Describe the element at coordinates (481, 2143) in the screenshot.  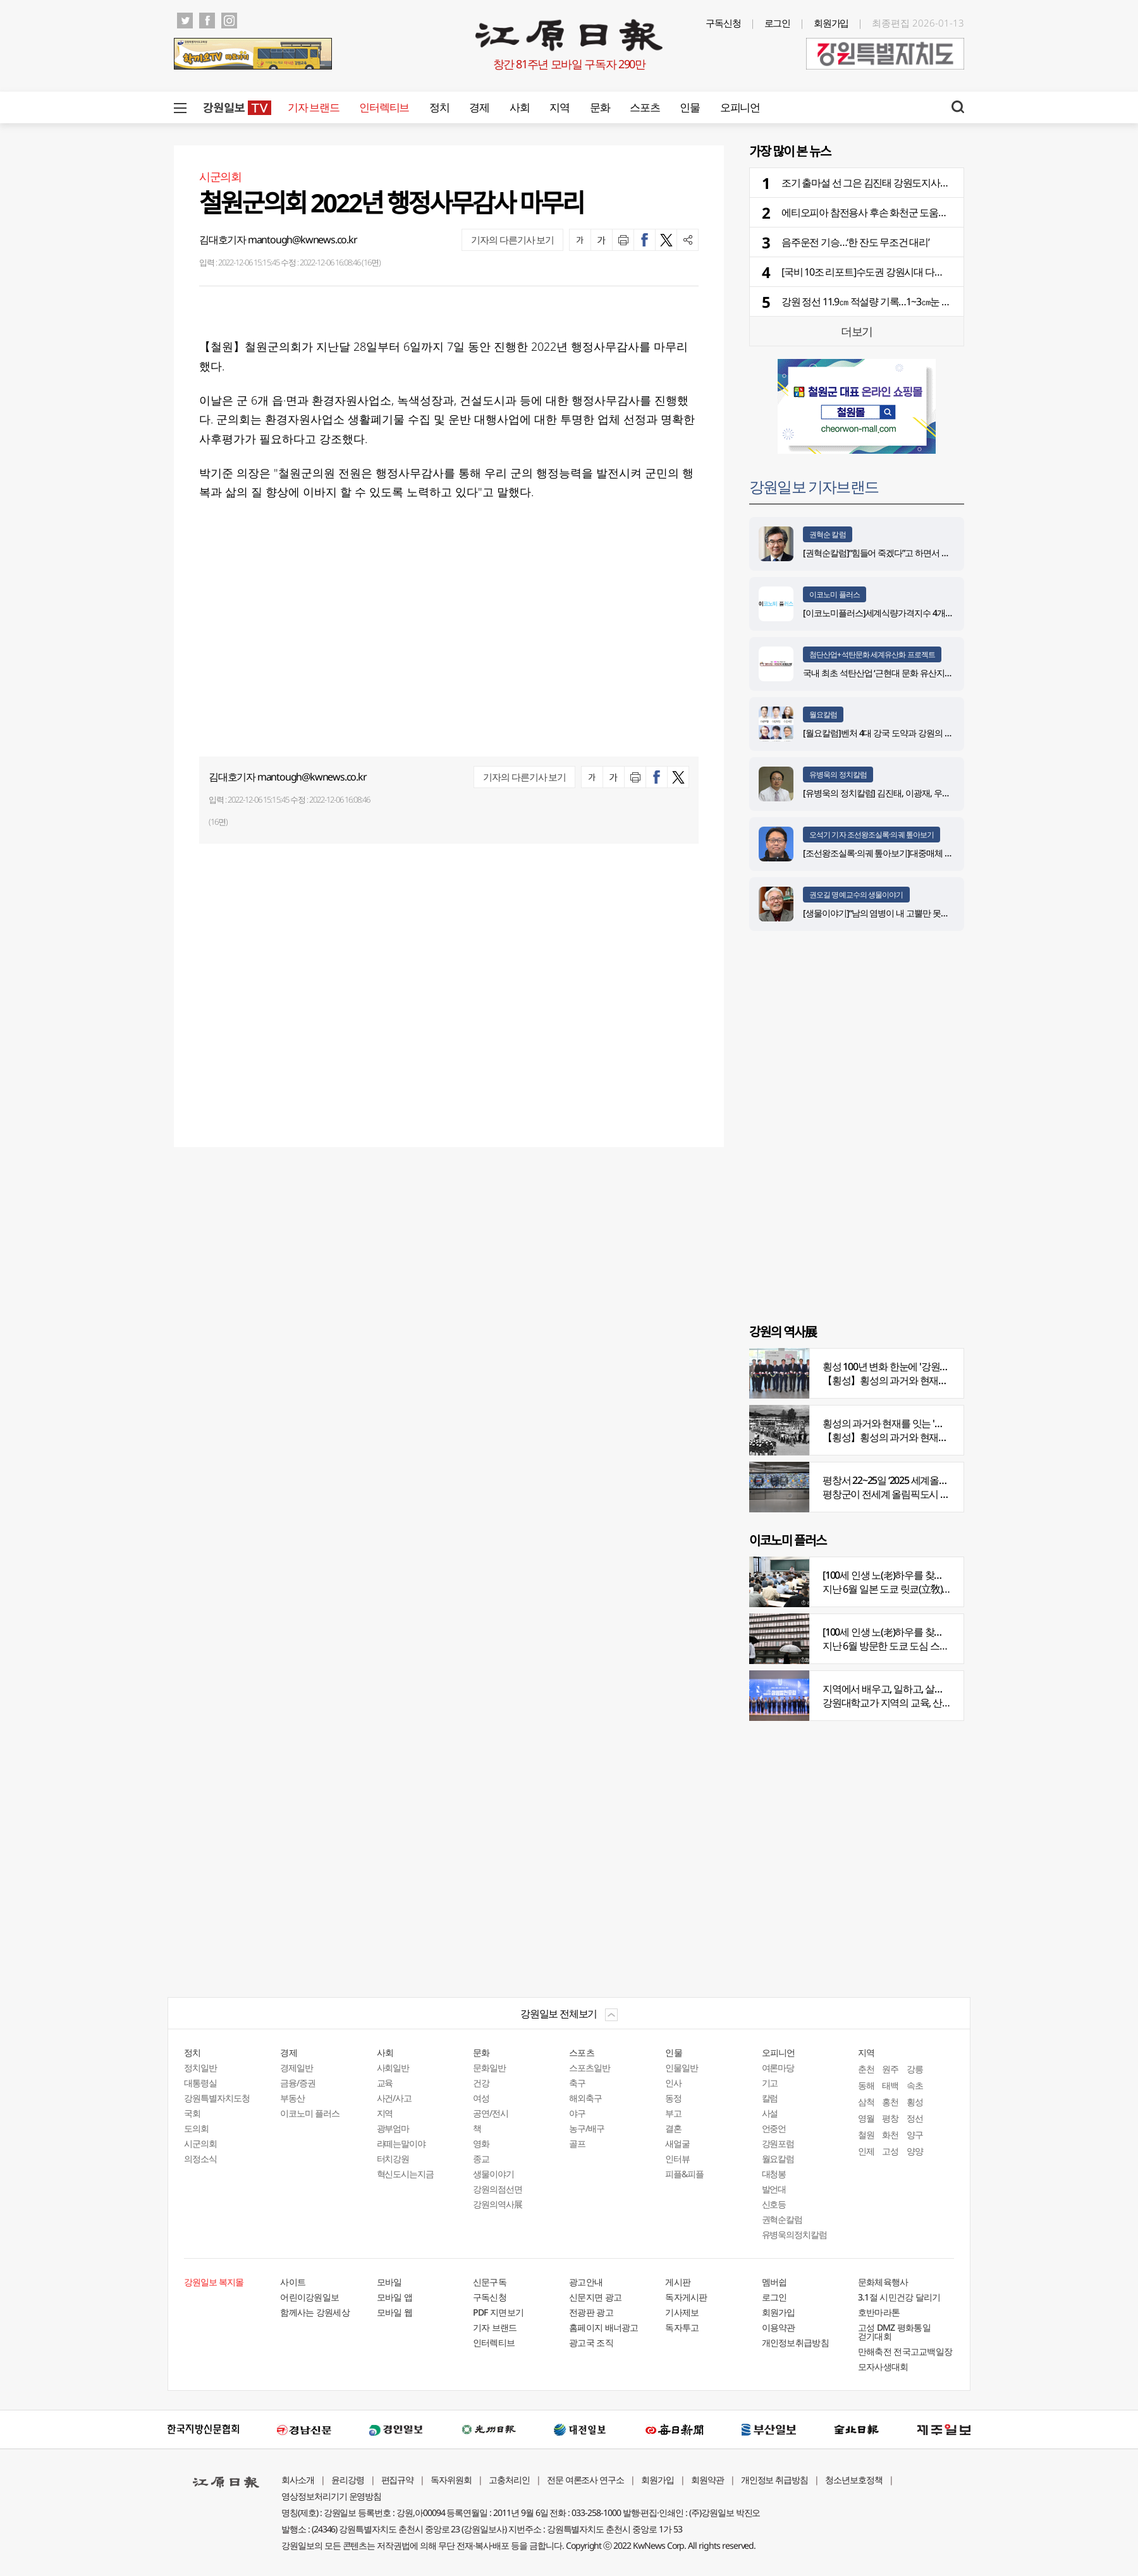
I see `영화` at that location.